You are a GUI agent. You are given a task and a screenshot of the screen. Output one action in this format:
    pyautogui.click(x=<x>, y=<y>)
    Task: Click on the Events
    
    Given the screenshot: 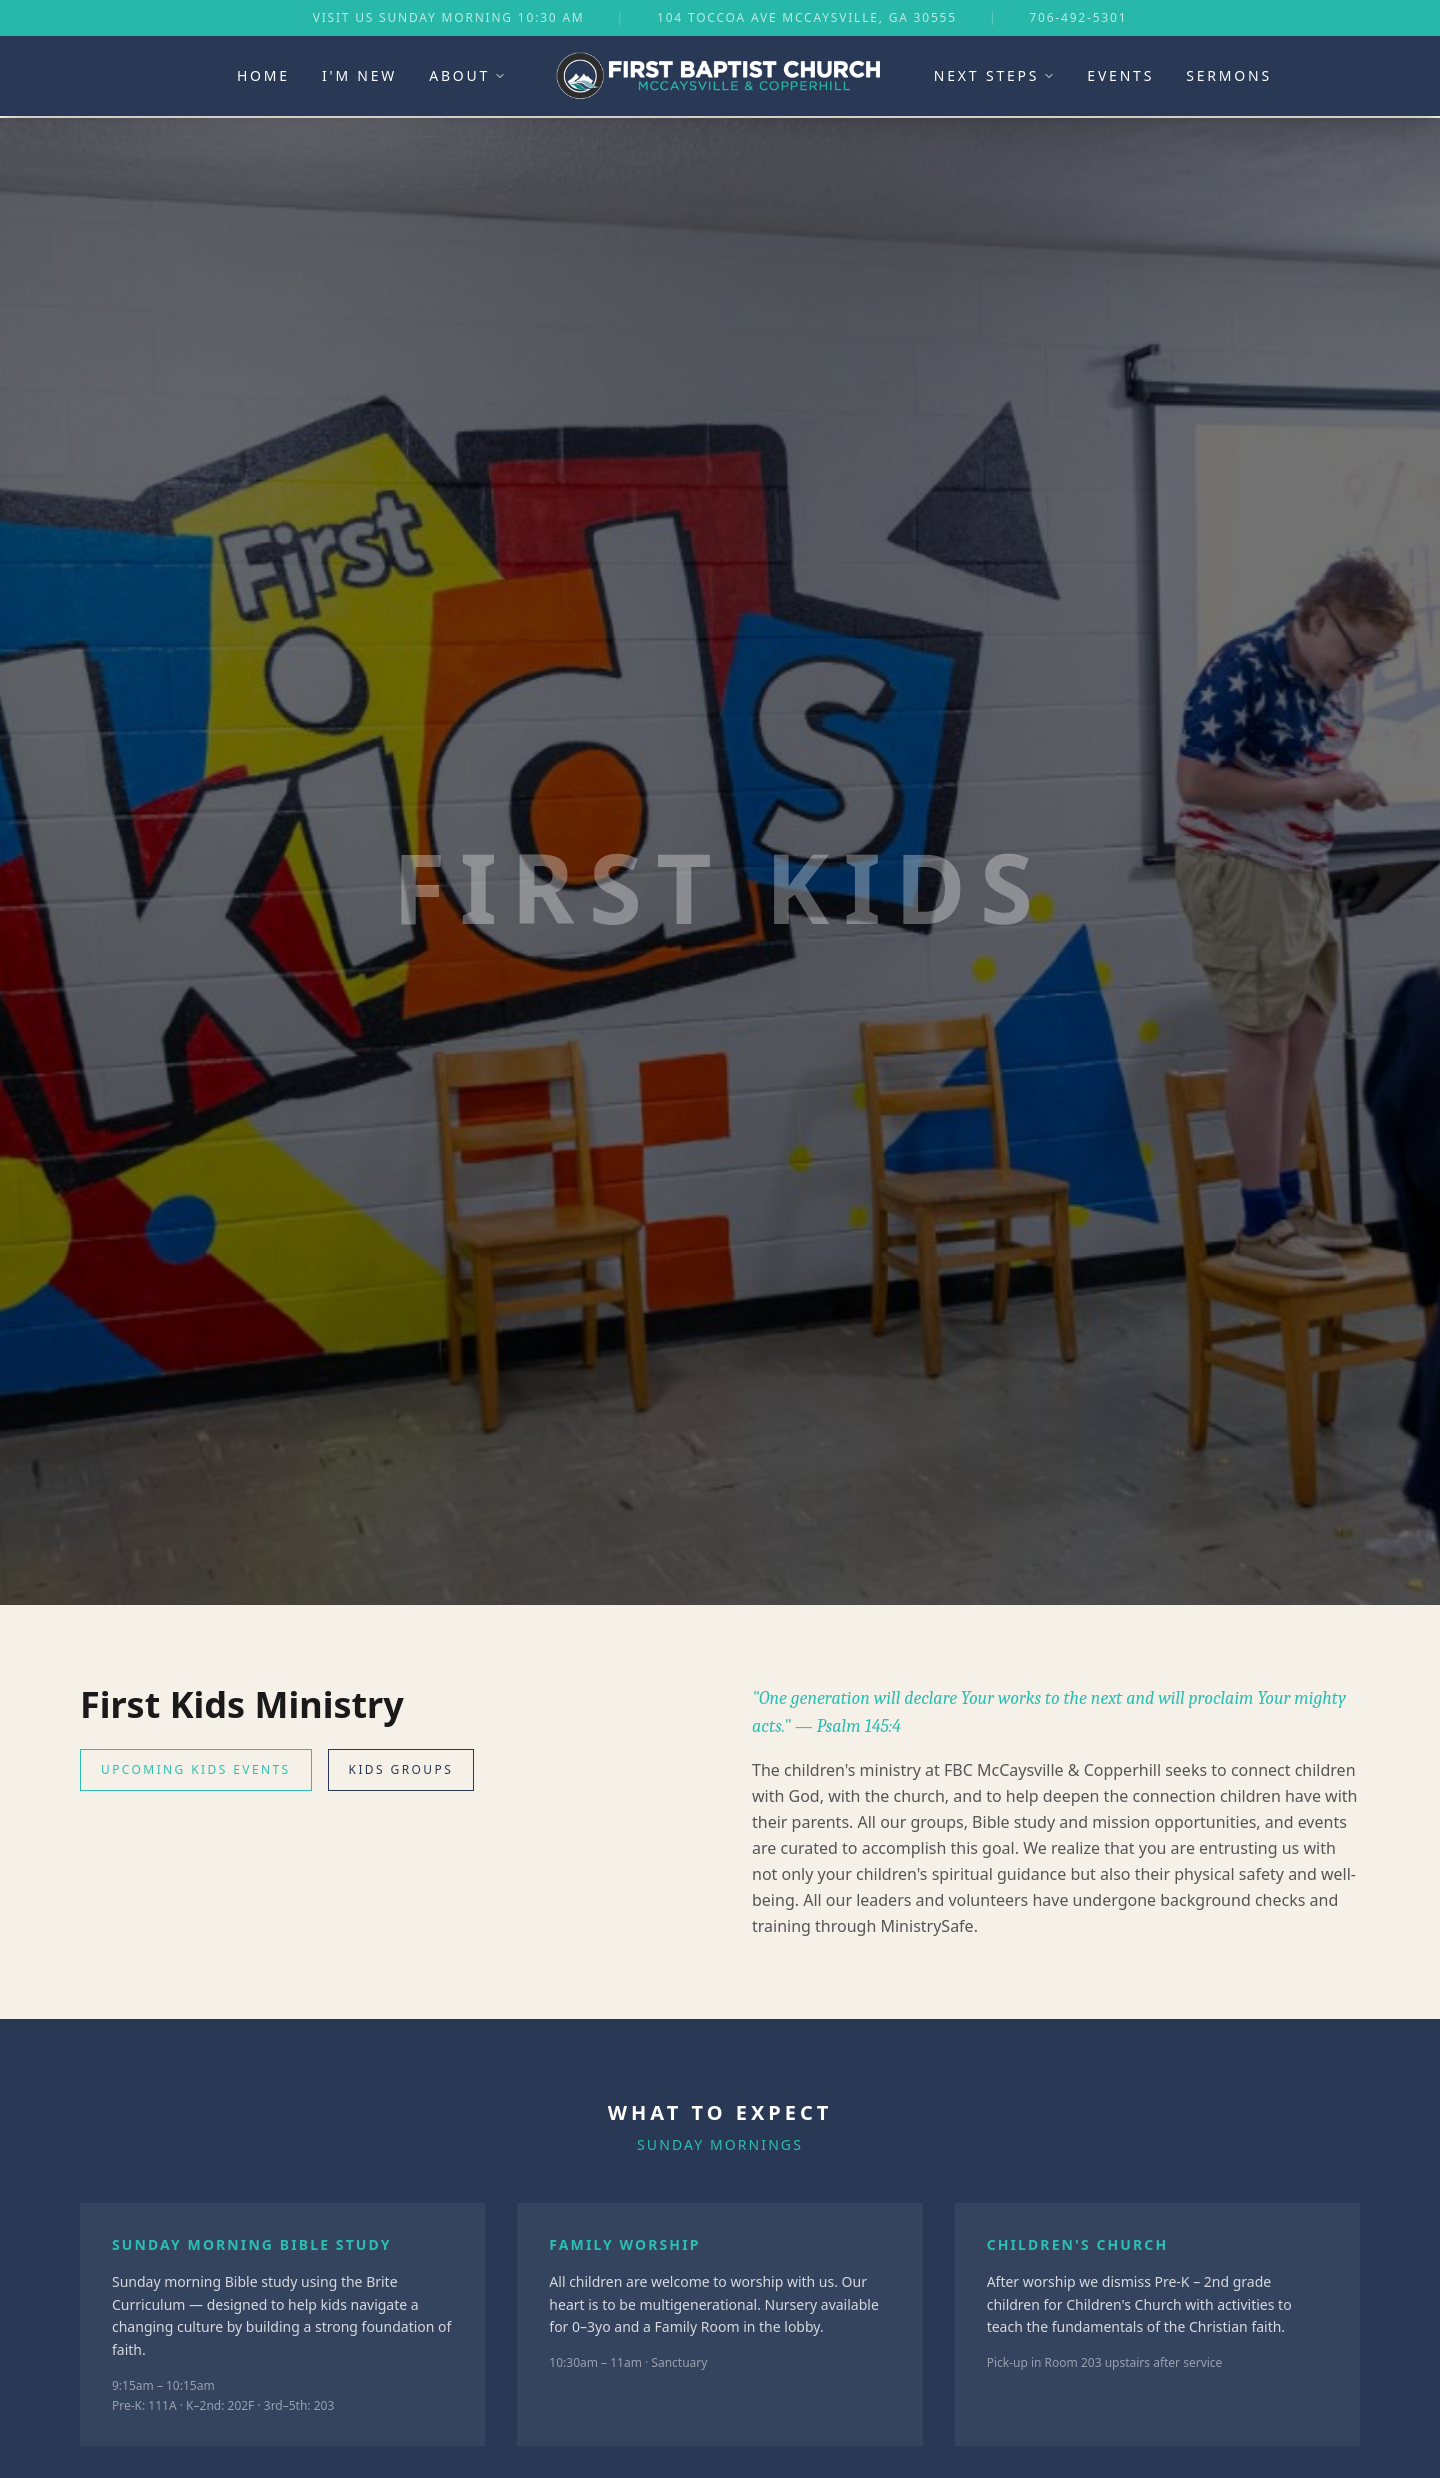 What is the action you would take?
    pyautogui.click(x=1120, y=75)
    